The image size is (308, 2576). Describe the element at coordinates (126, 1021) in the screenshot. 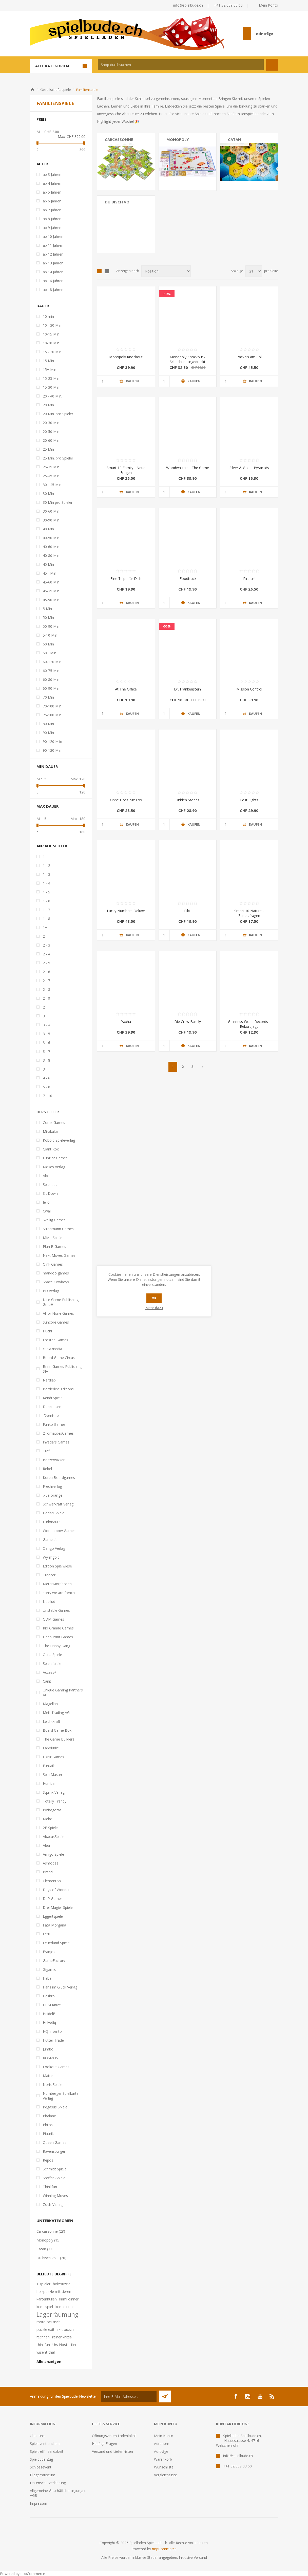

I see `Yaxha` at that location.